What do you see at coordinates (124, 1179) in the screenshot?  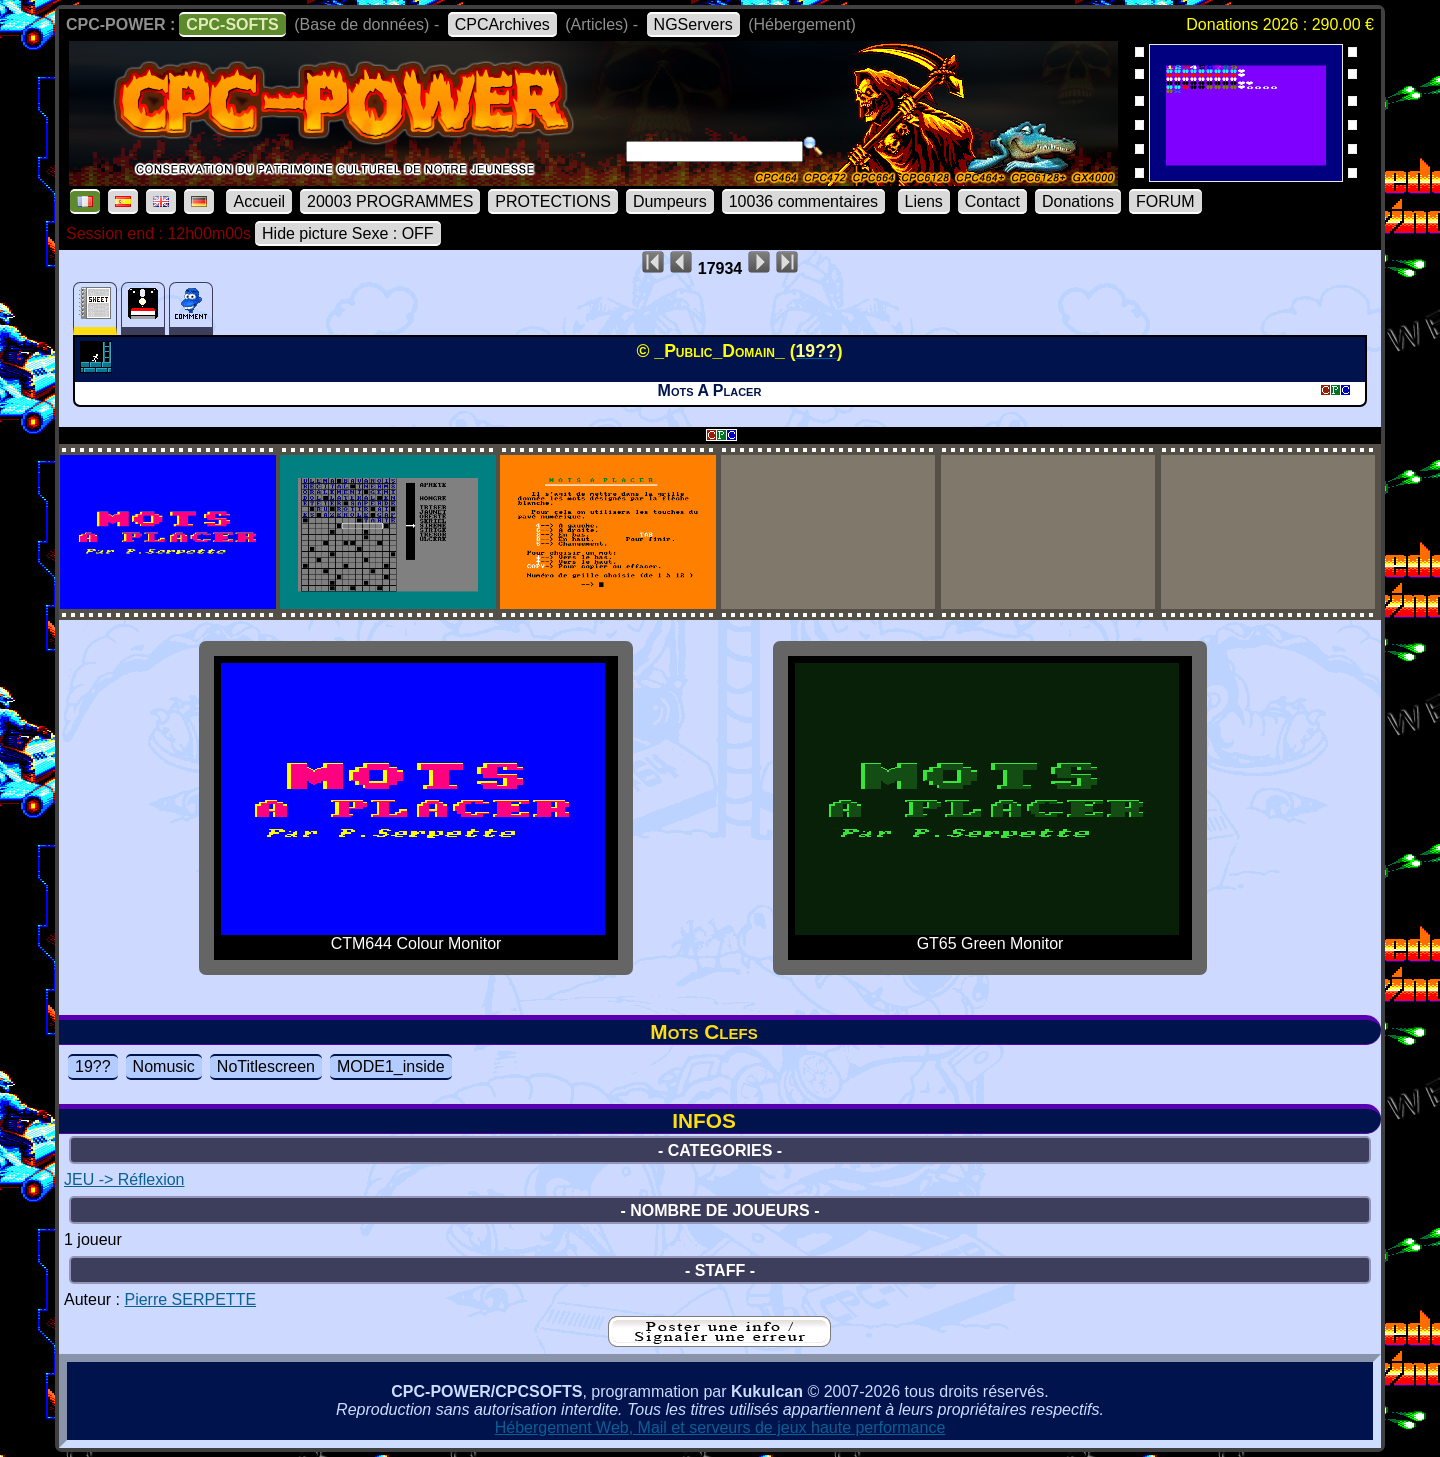 I see `JEU -> Réflexion` at bounding box center [124, 1179].